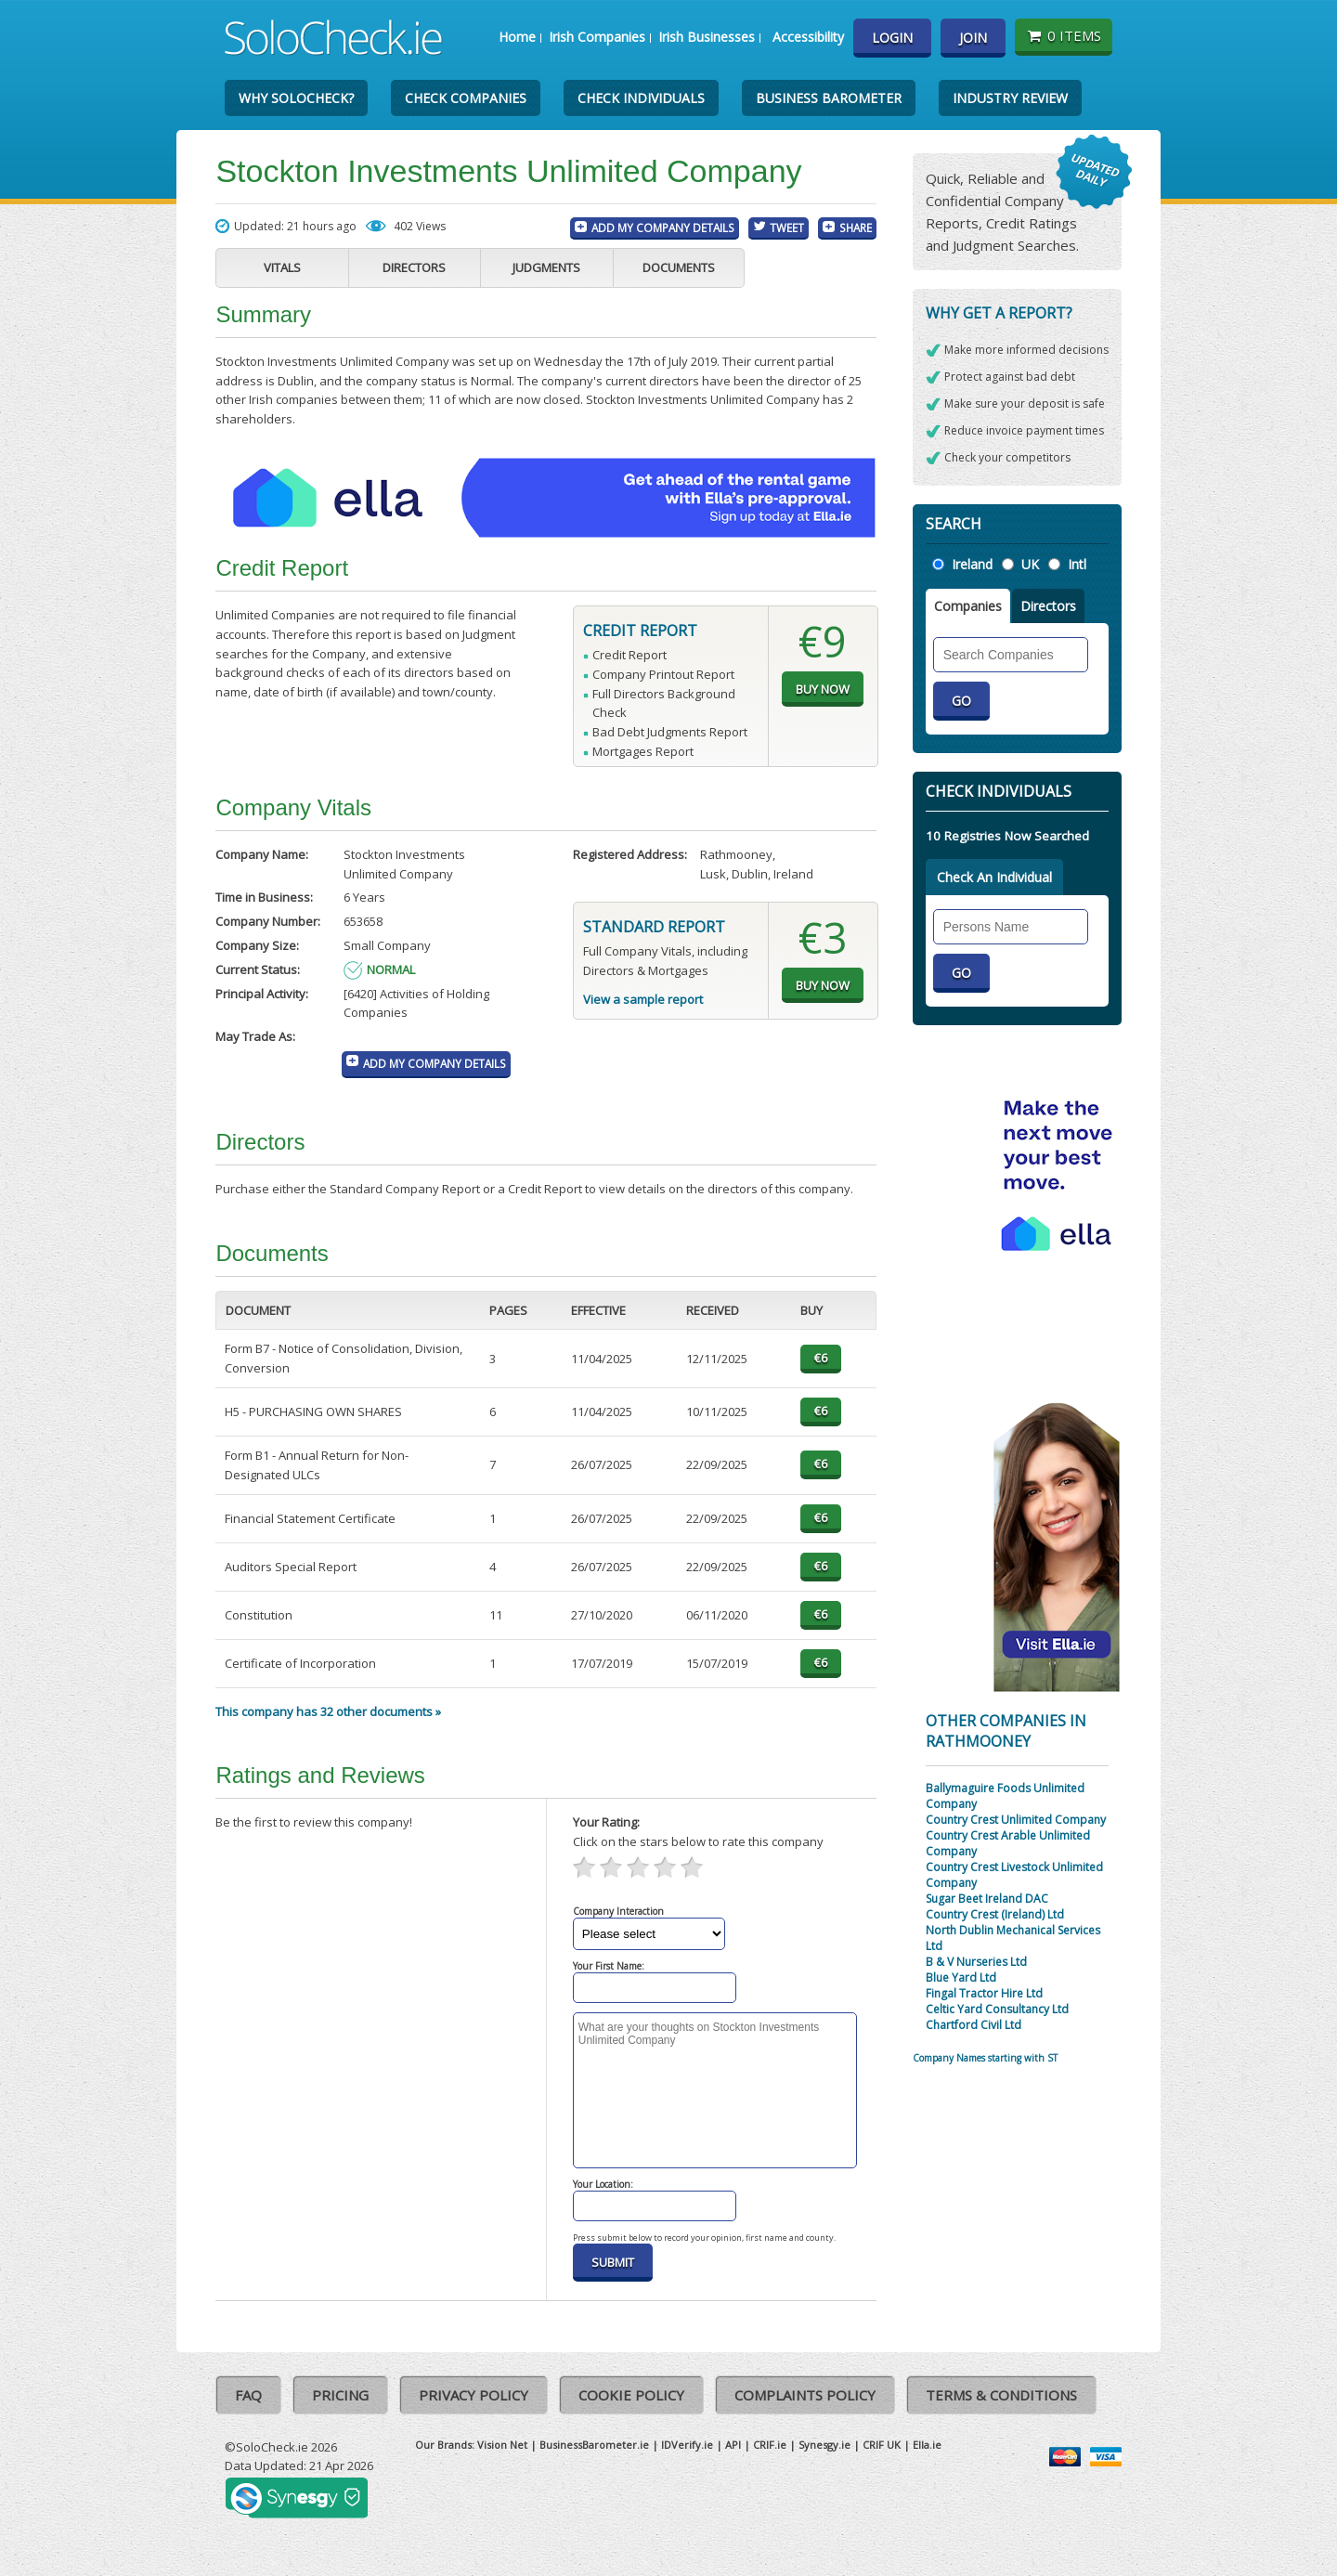  I want to click on Vitals, so click(282, 267).